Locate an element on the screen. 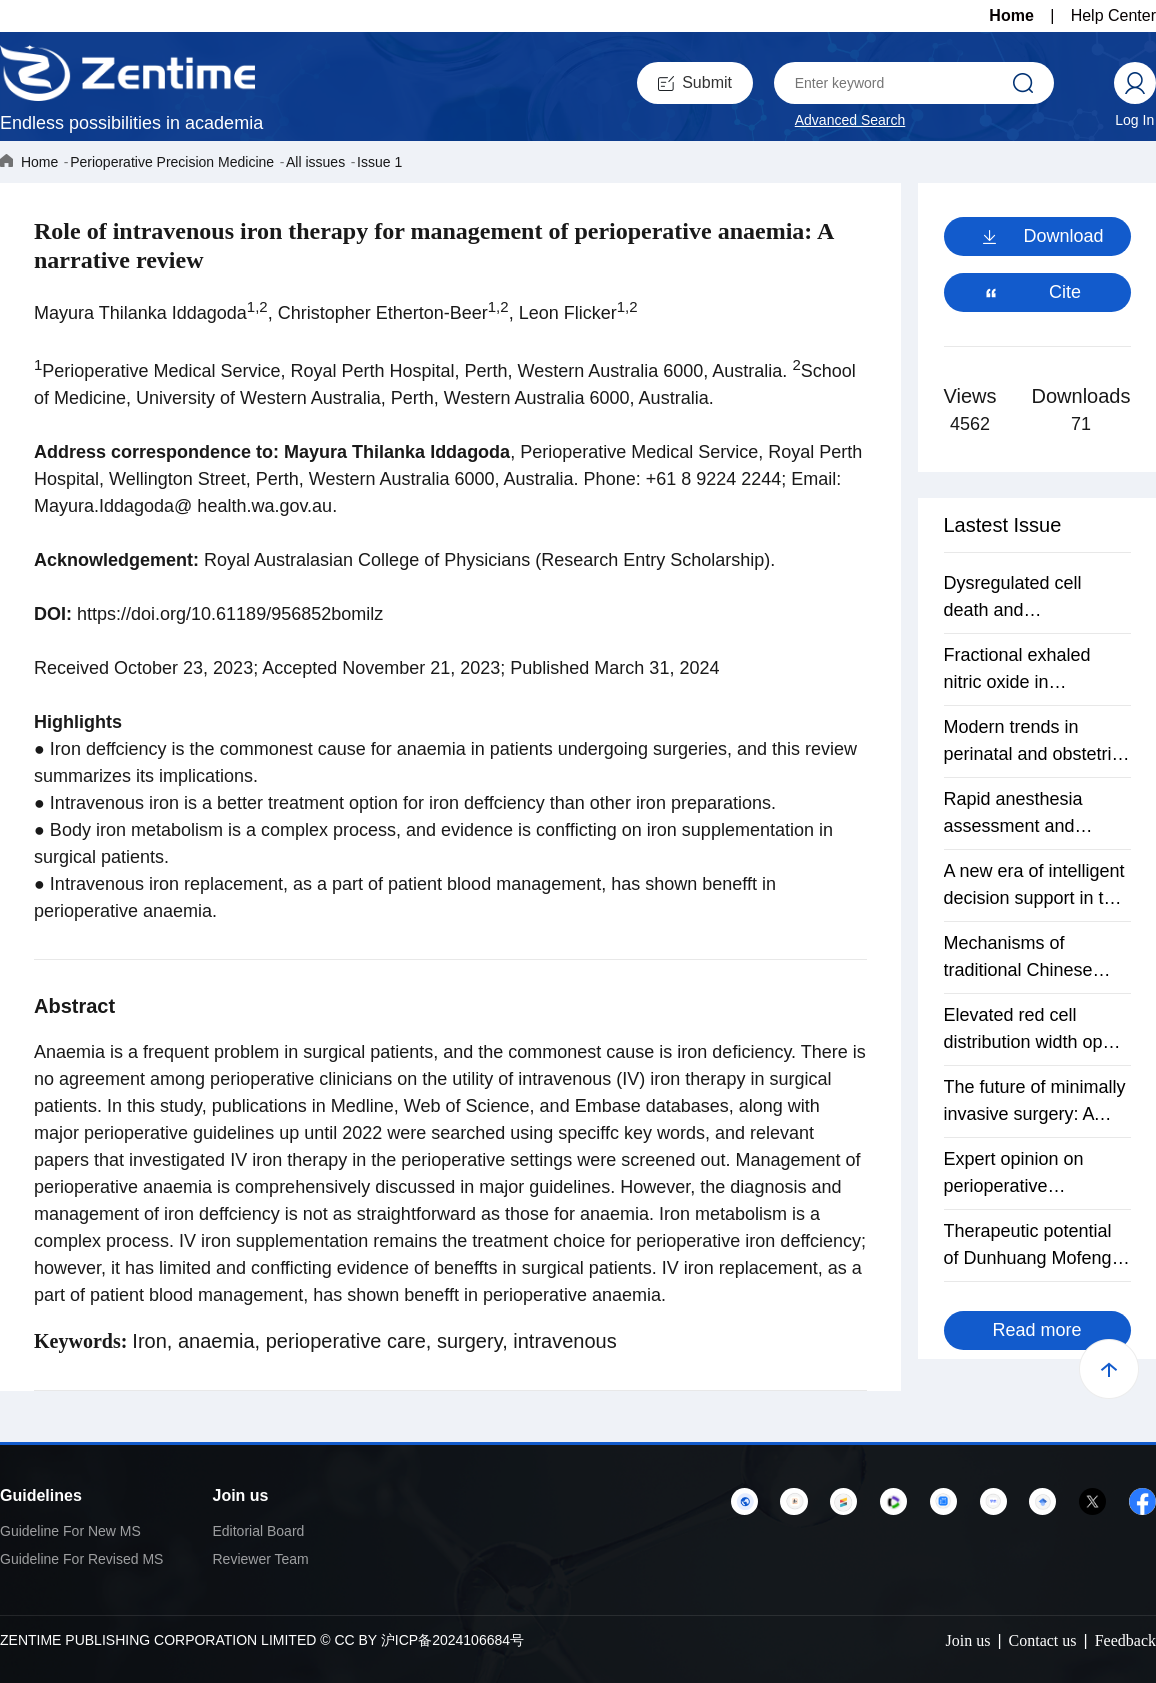 This screenshot has height=1683, width=1156. Read more is located at coordinates (1036, 1330).